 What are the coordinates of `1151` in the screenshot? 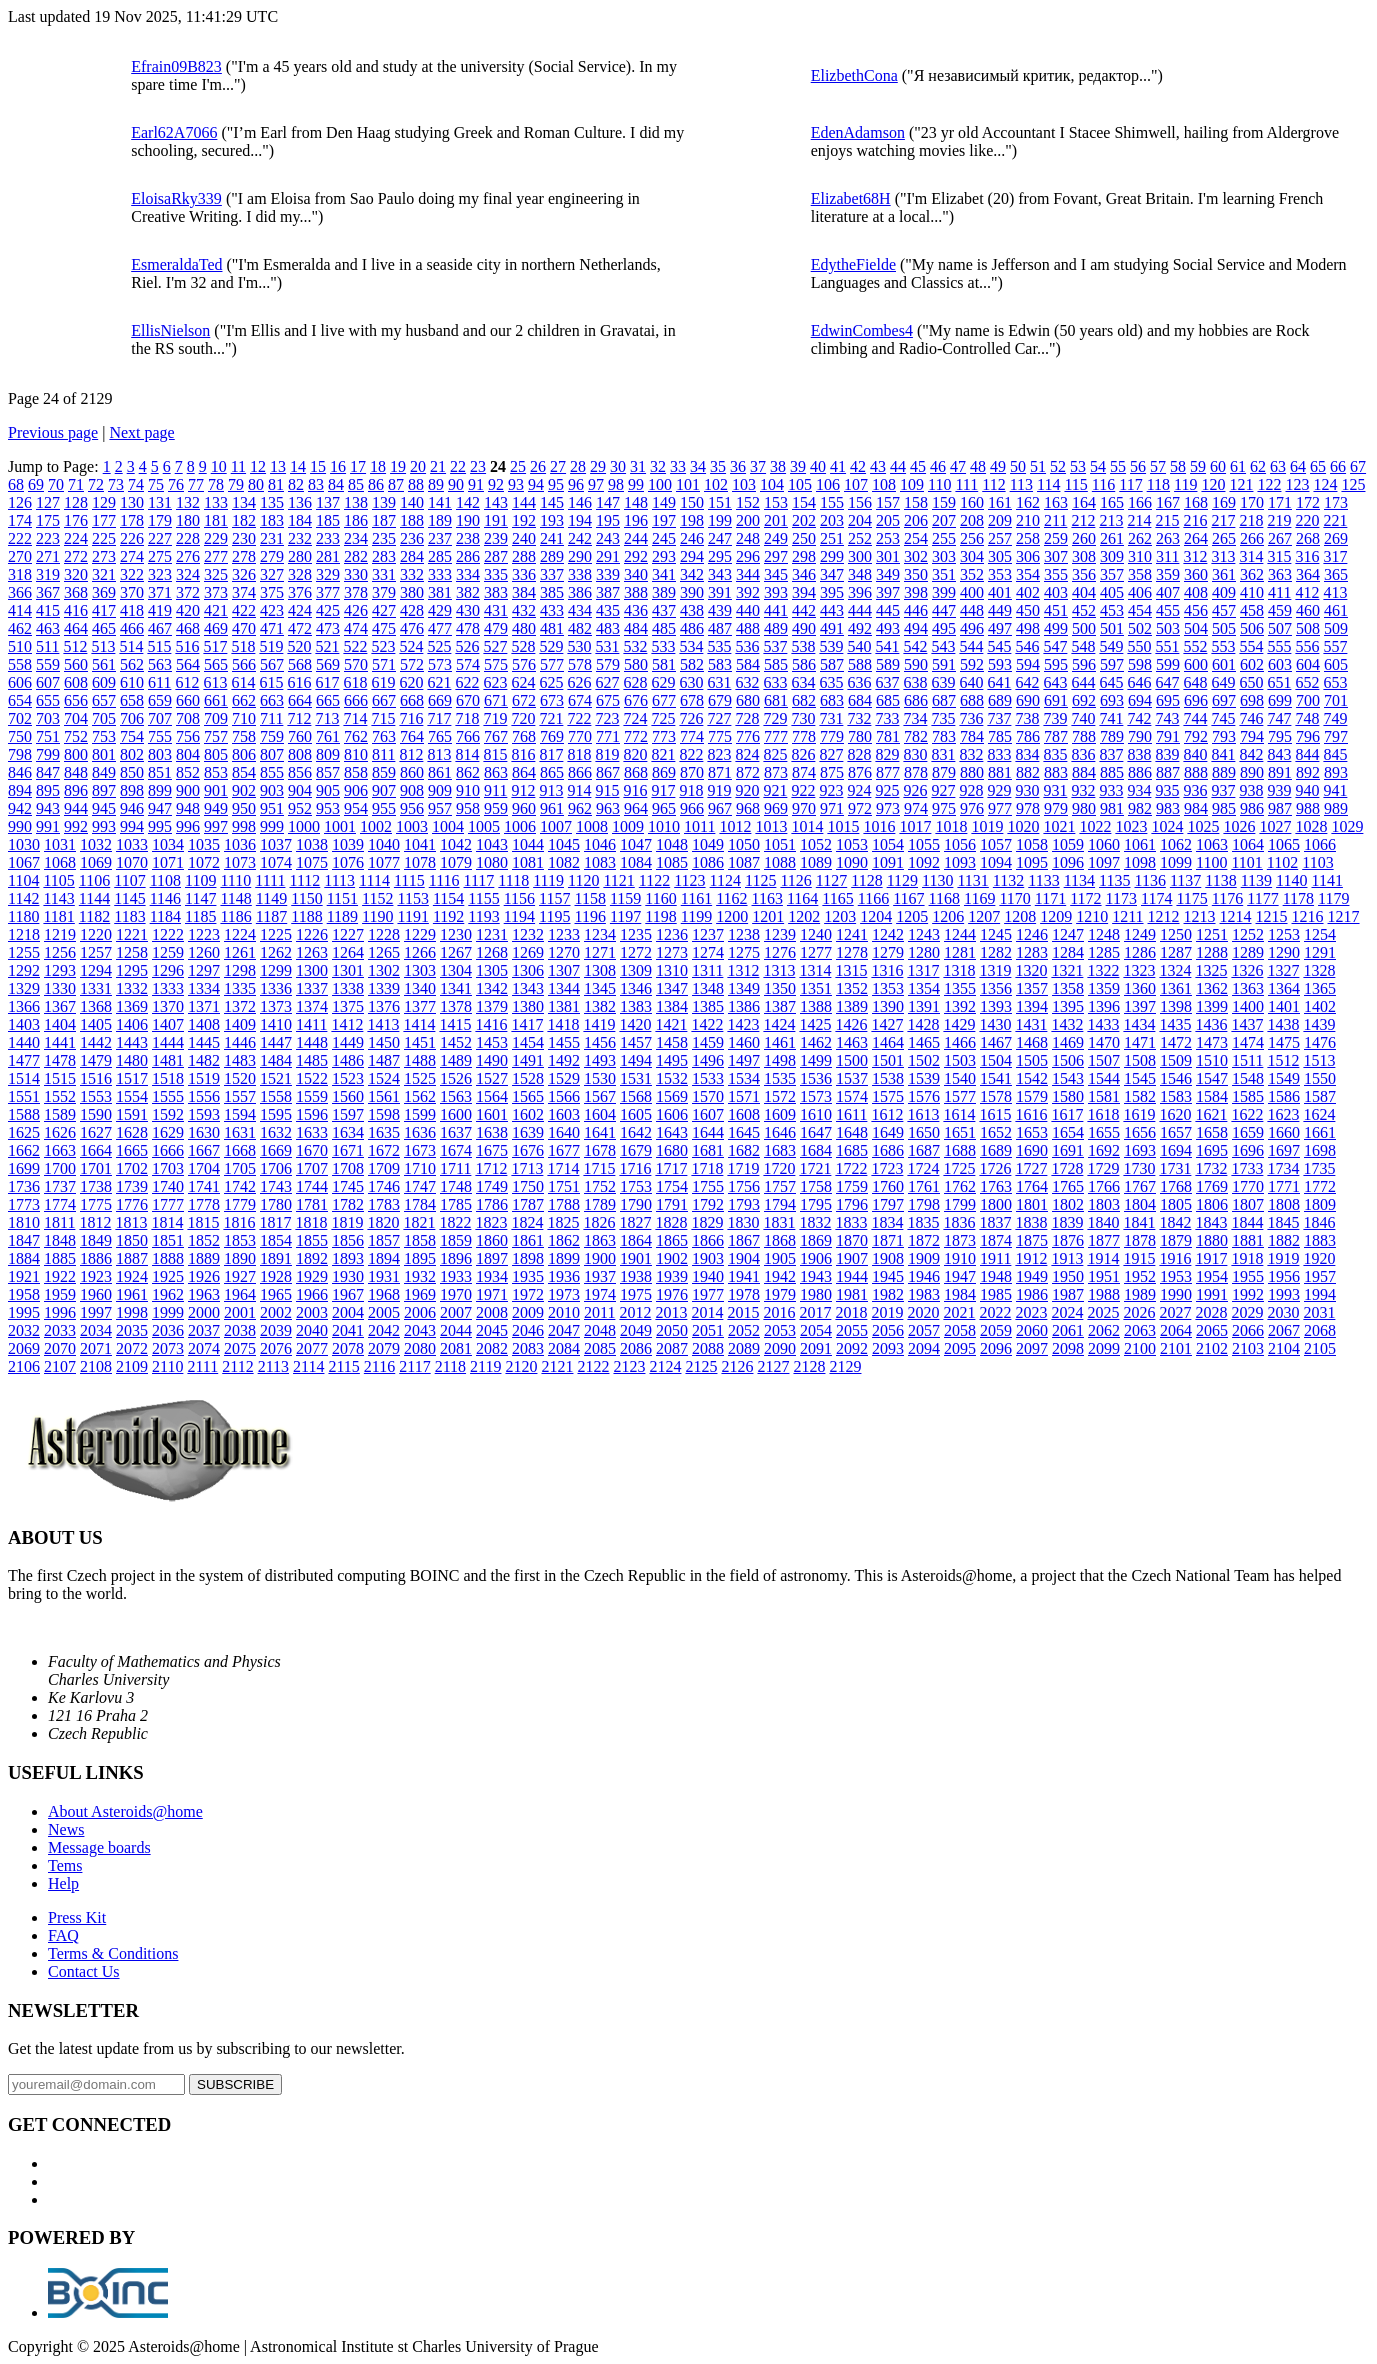 It's located at (342, 898).